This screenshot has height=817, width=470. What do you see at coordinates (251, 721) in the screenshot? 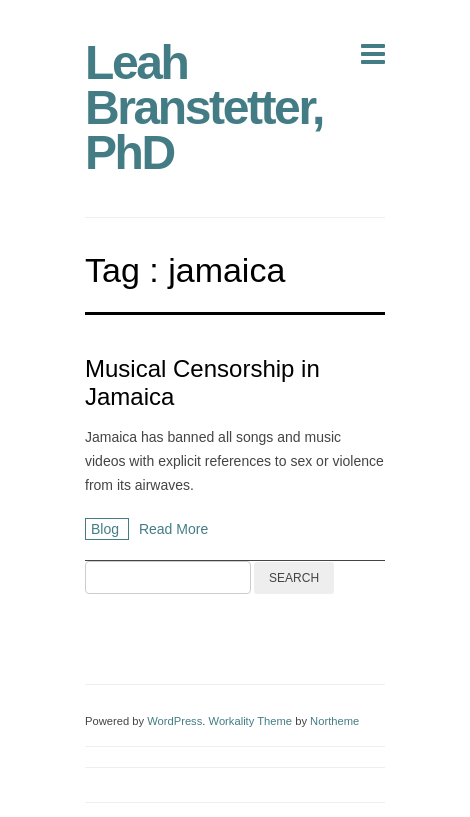
I see `Workality Theme` at bounding box center [251, 721].